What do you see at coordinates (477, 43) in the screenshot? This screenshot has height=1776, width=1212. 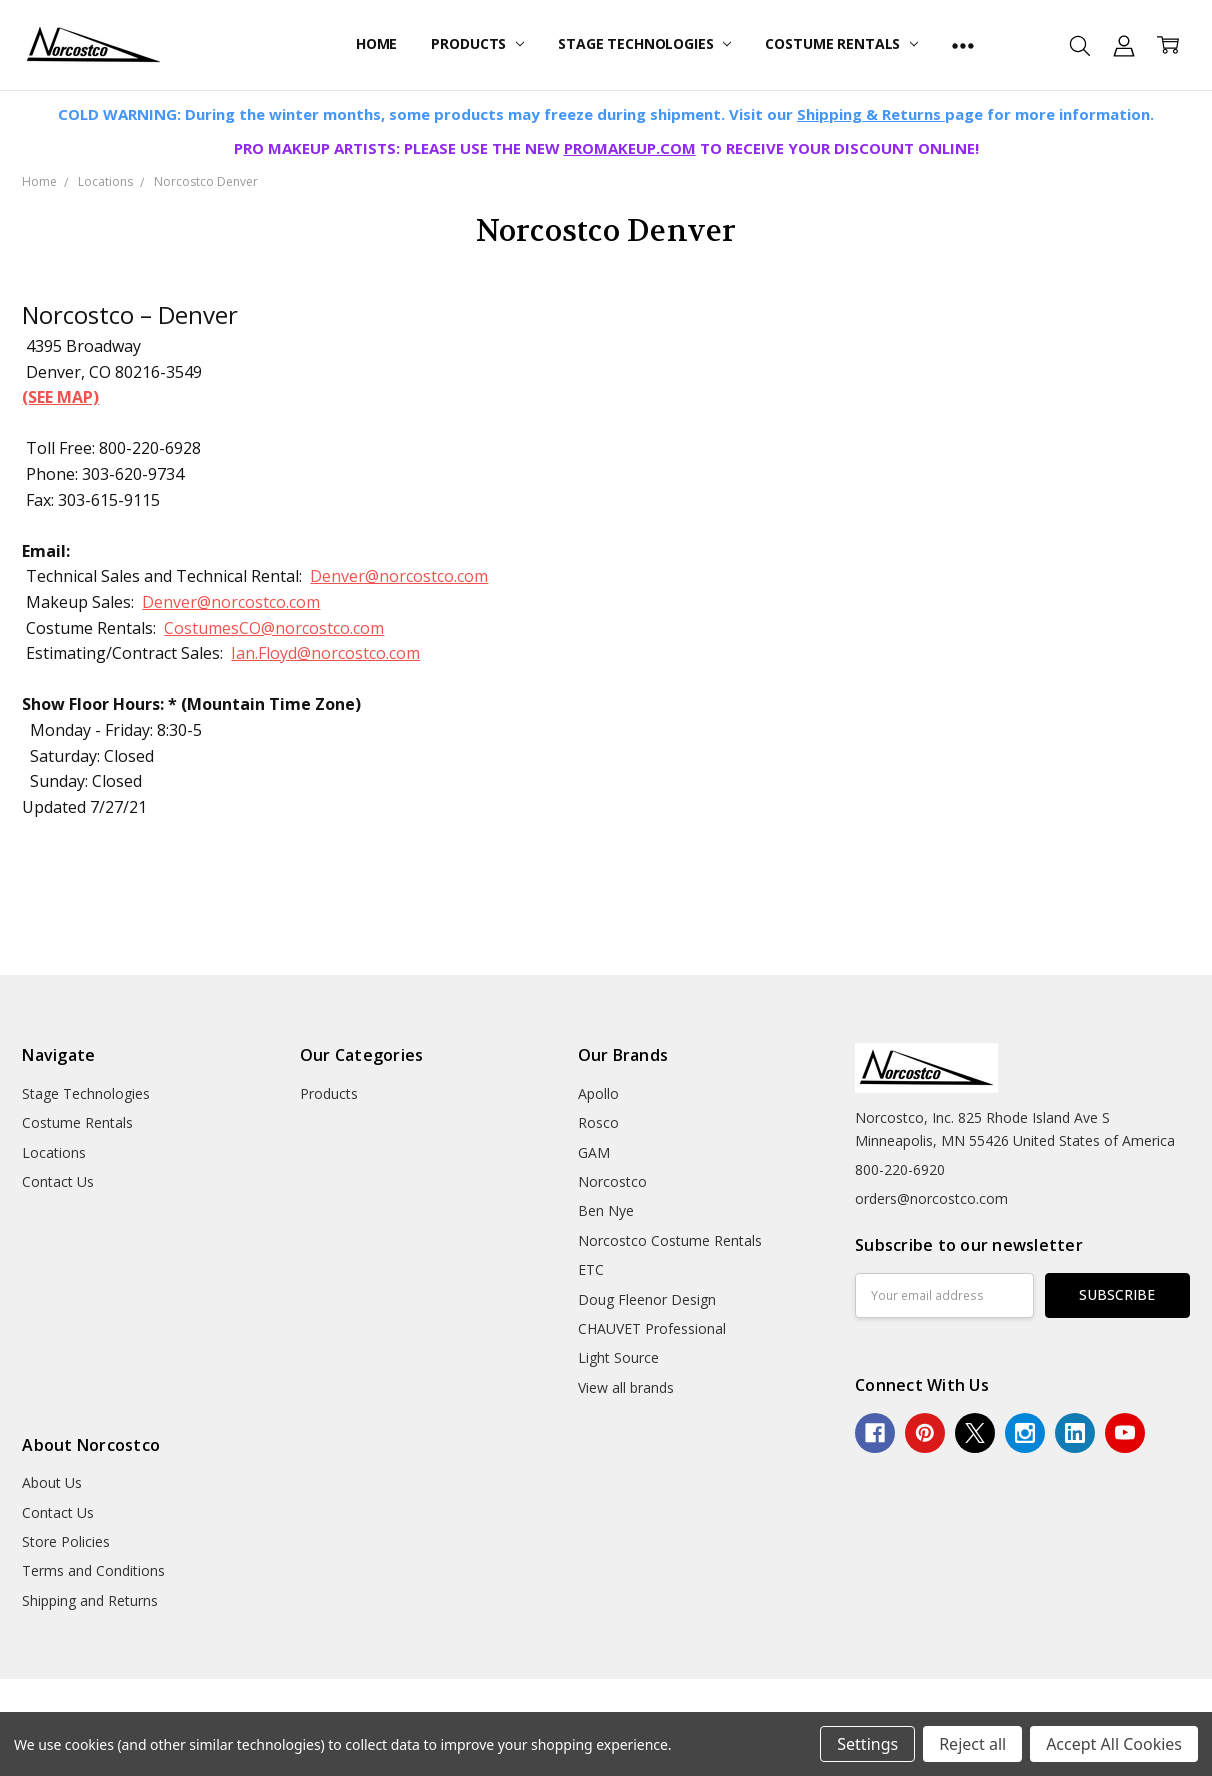 I see `Products` at bounding box center [477, 43].